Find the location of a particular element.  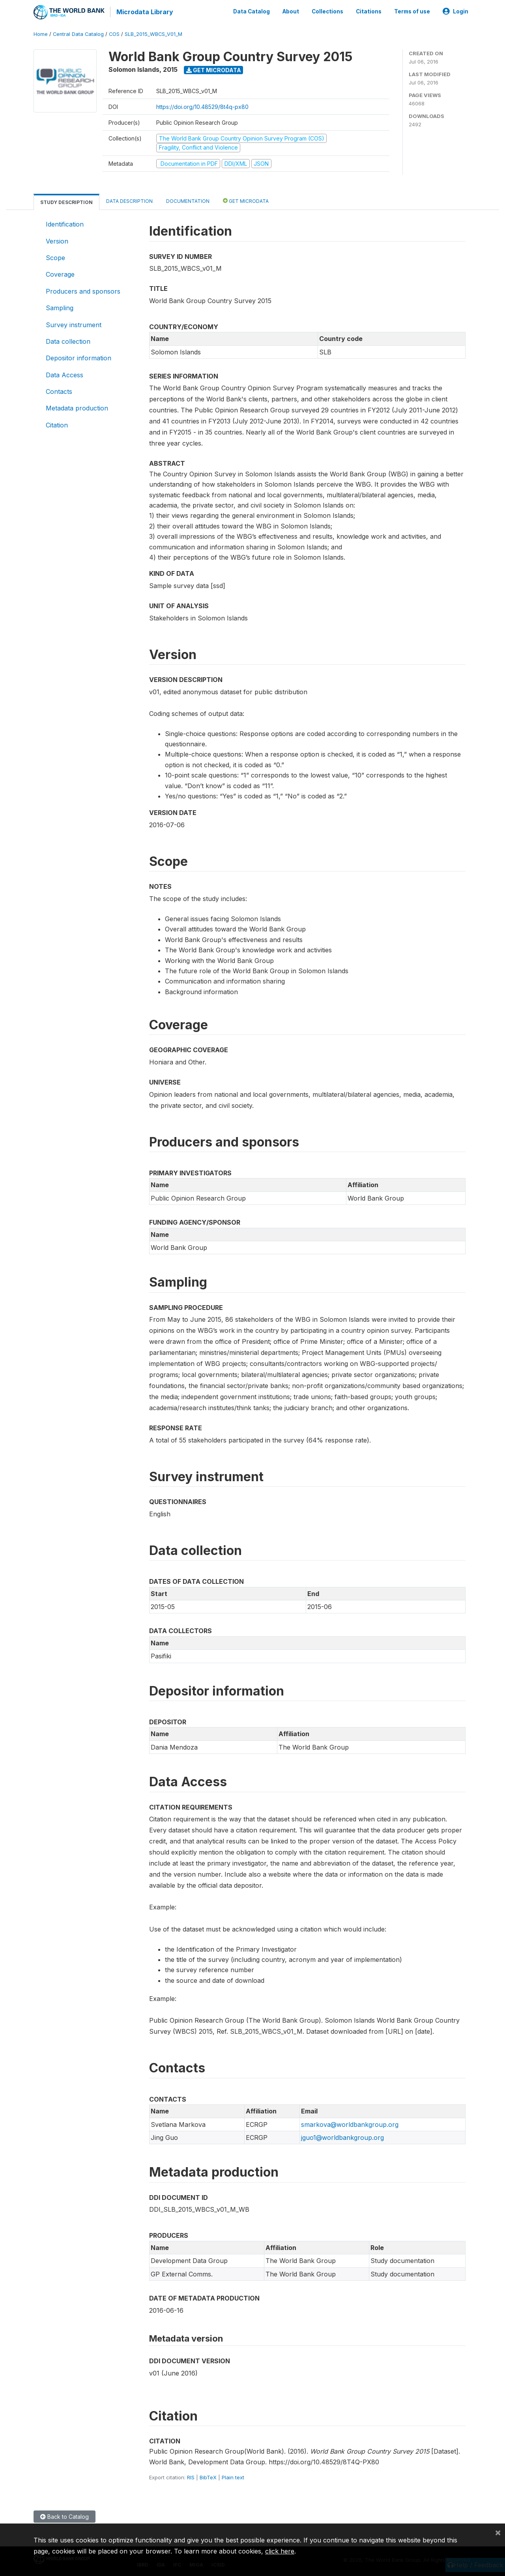

COS is located at coordinates (114, 33).